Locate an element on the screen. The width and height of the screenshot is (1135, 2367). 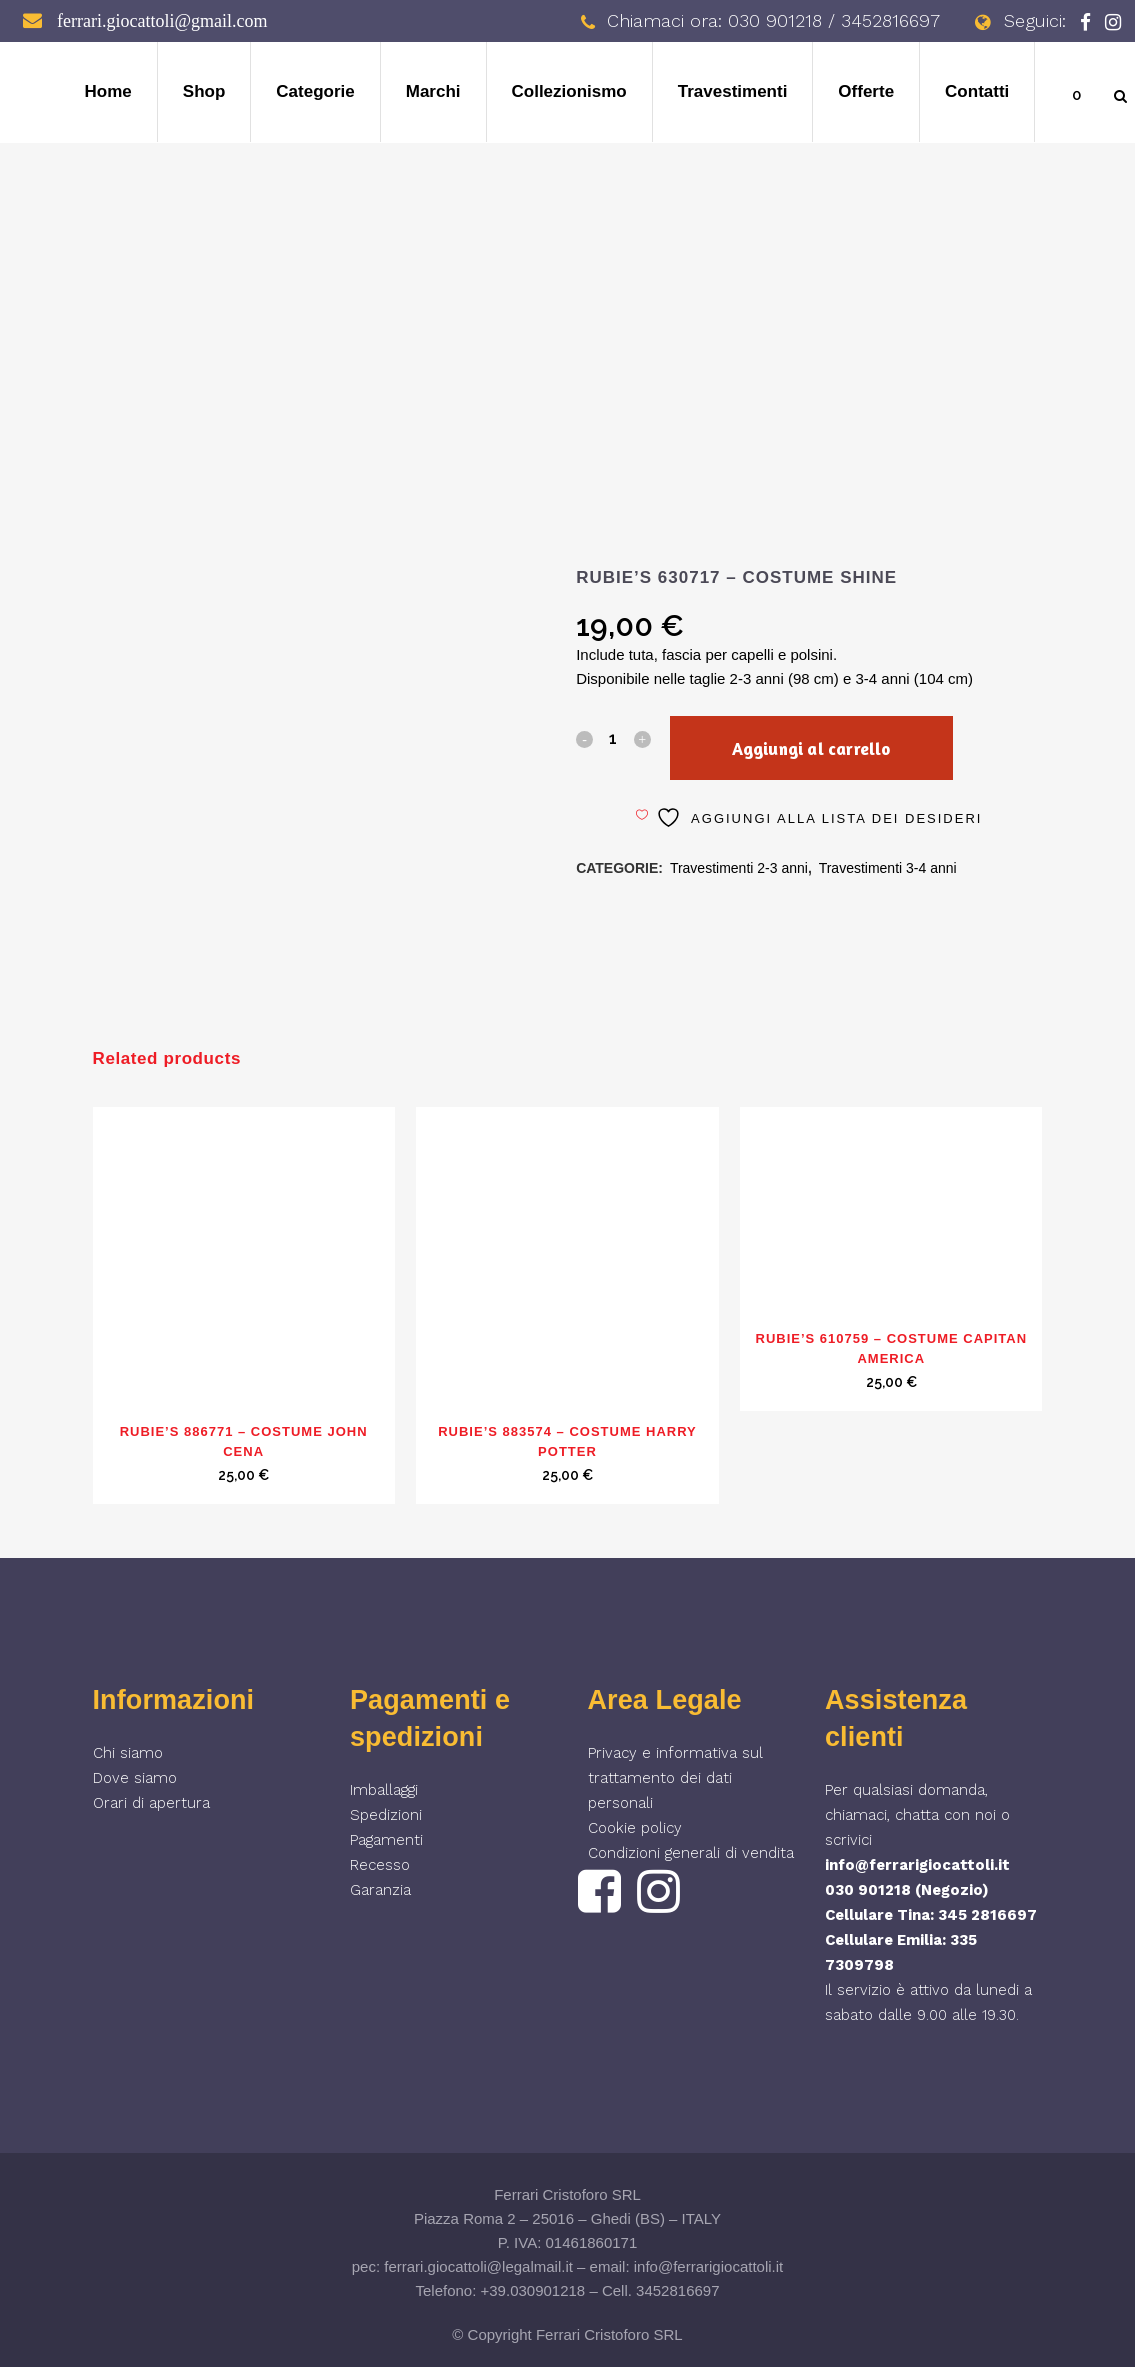
ferrari.giocattoli@legalmail.it is located at coordinates (478, 2266).